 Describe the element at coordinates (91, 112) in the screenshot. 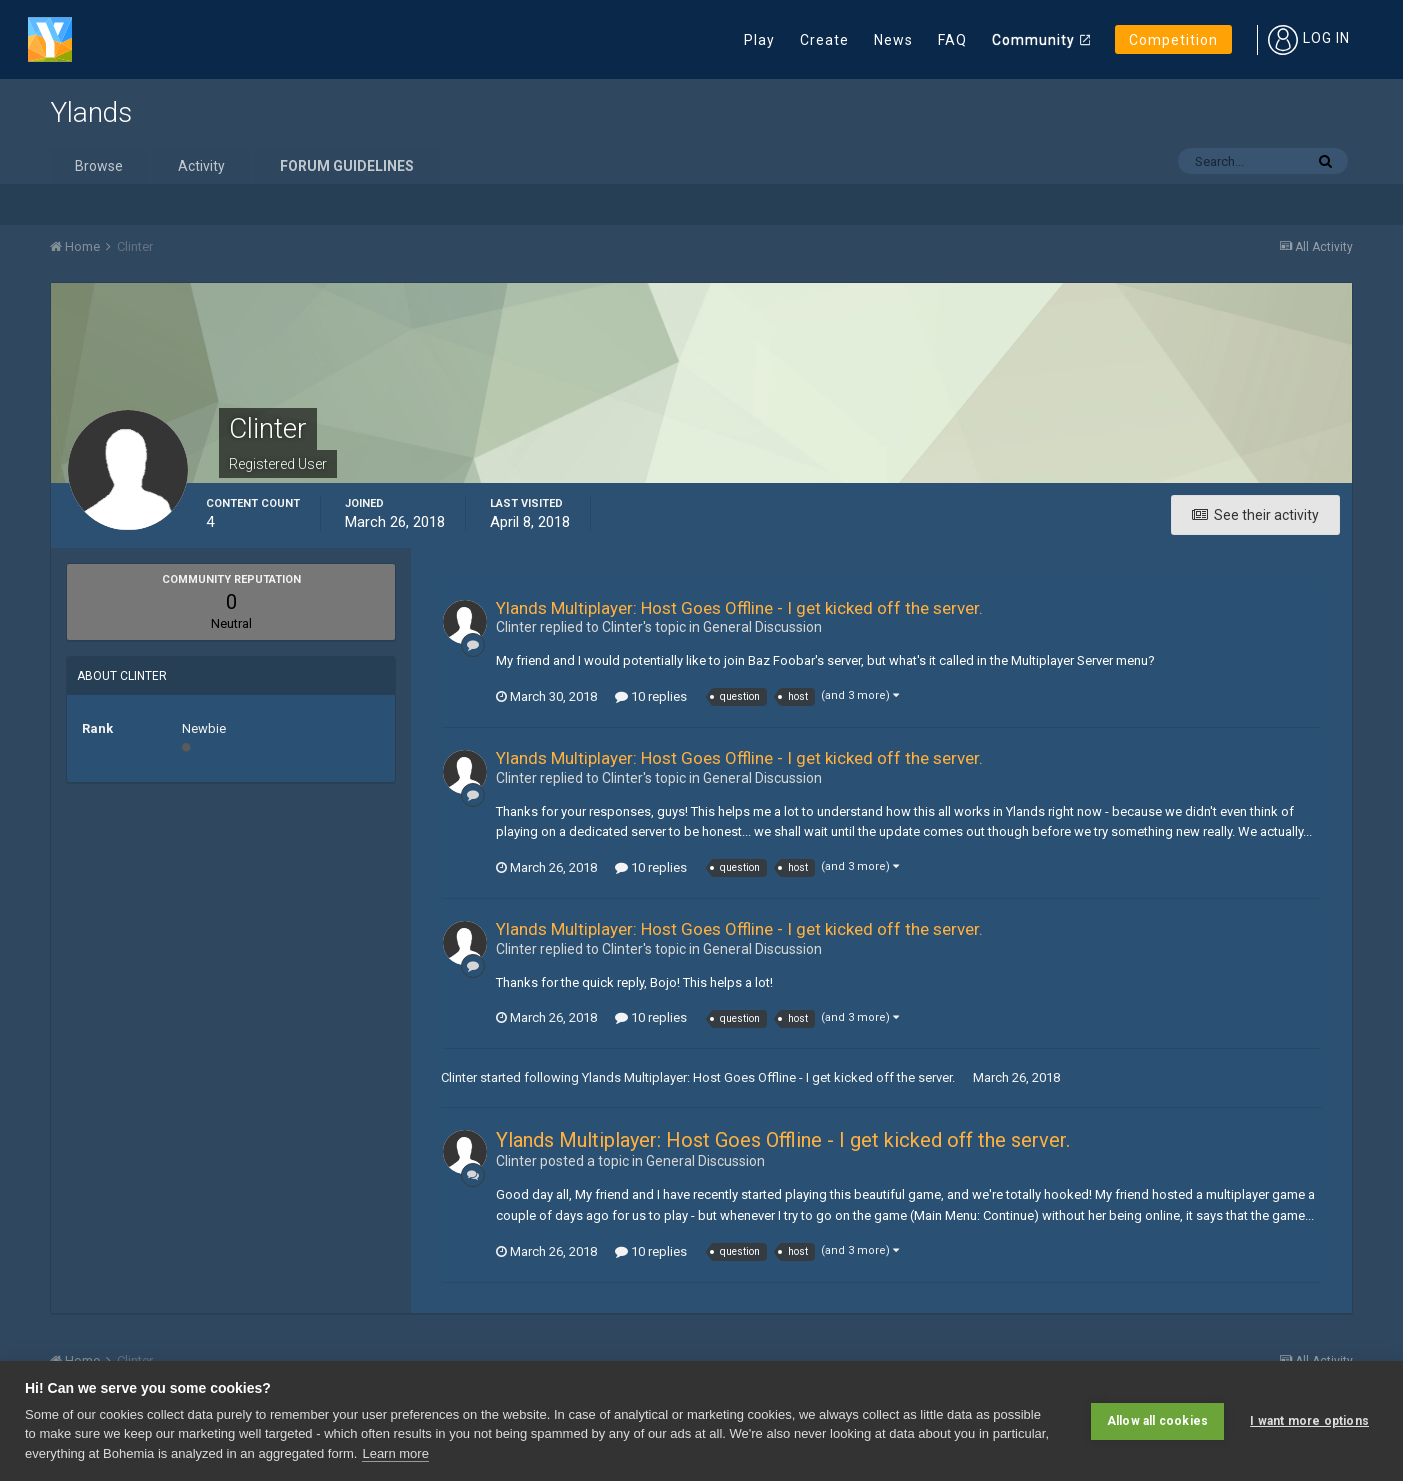

I see `Ylands` at that location.